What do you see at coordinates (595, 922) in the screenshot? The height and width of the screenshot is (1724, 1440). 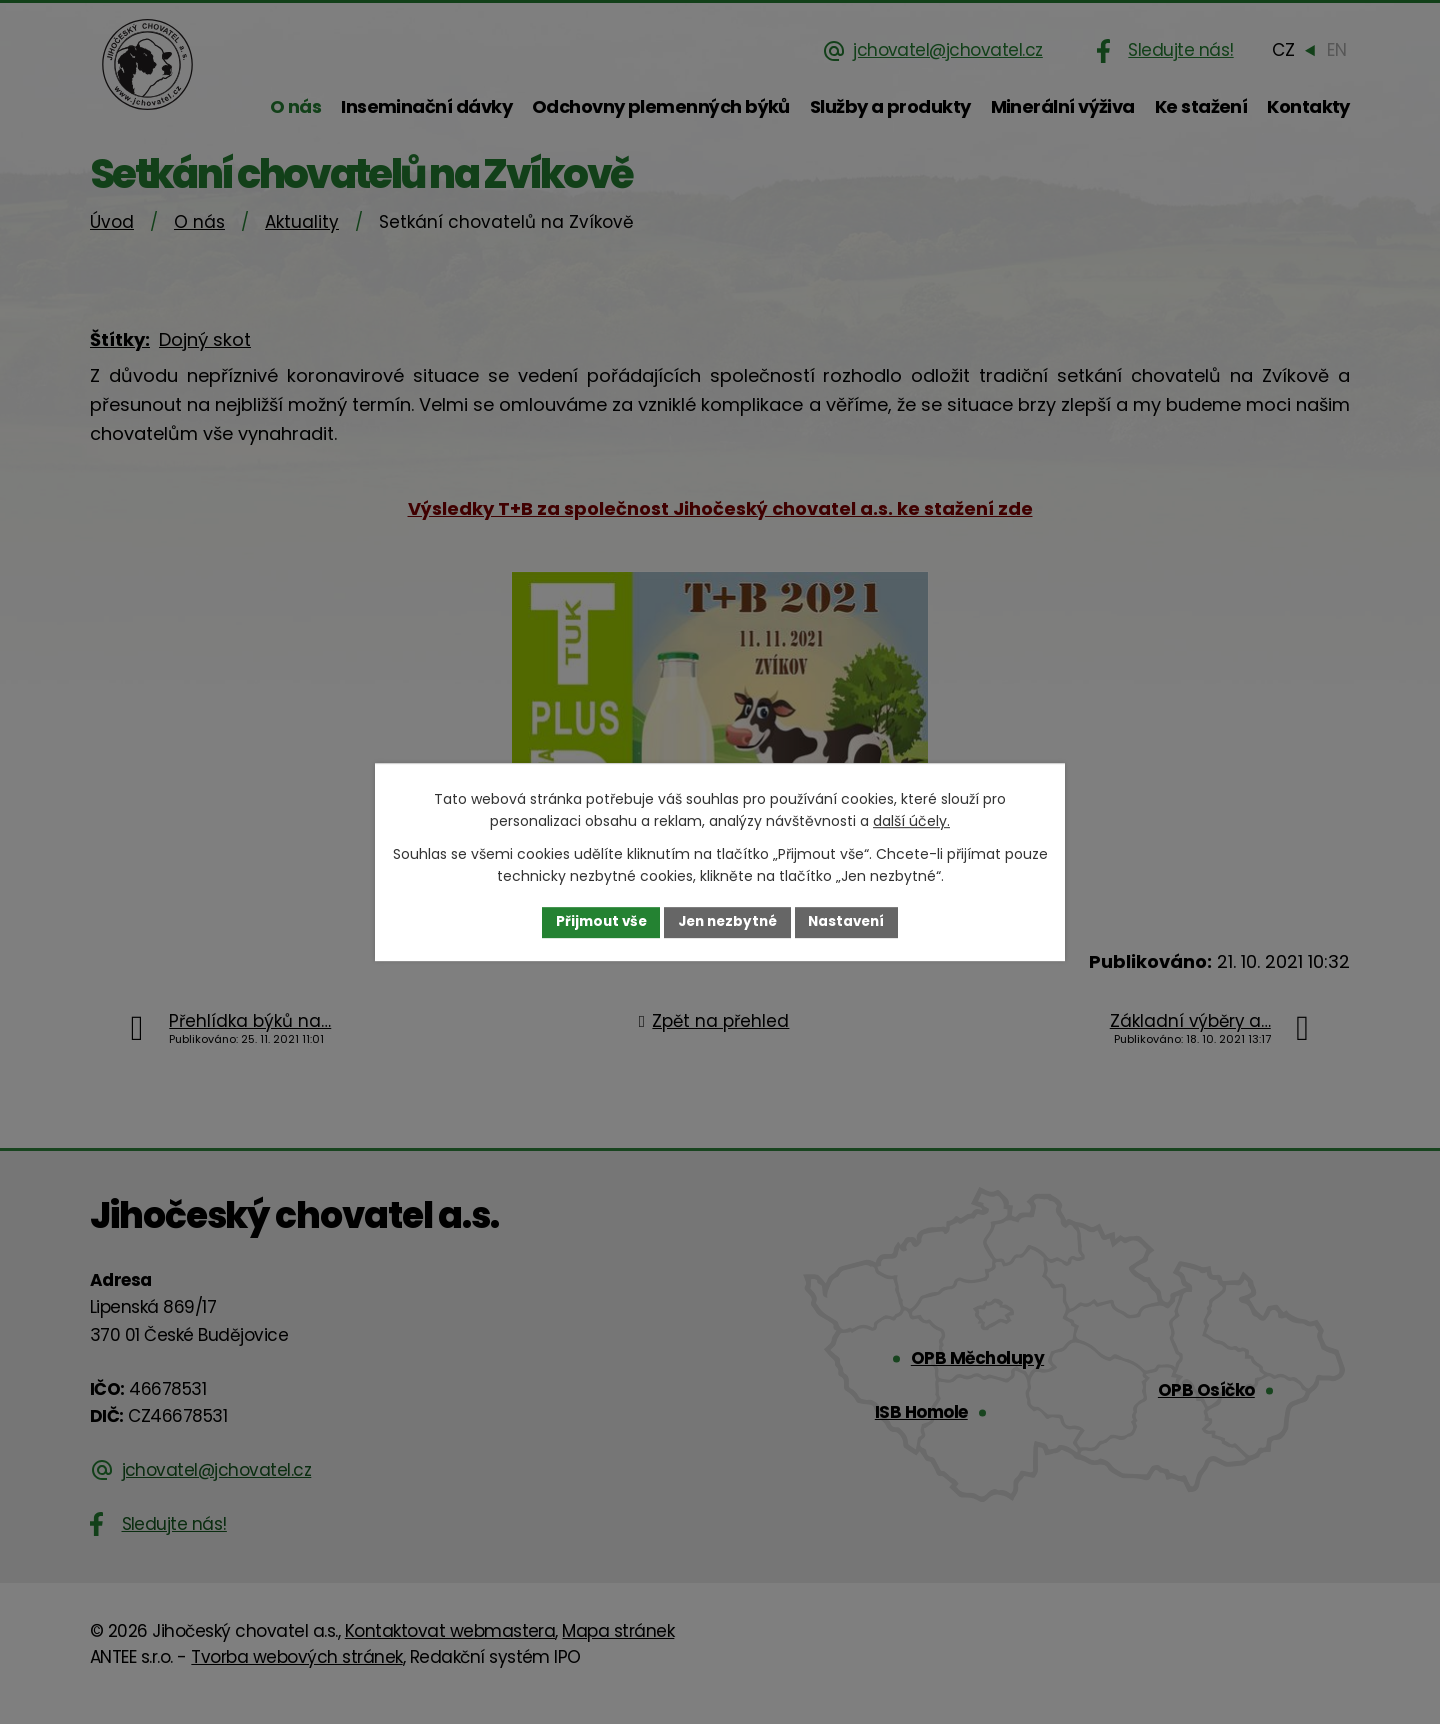 I see `Přijmout vše` at bounding box center [595, 922].